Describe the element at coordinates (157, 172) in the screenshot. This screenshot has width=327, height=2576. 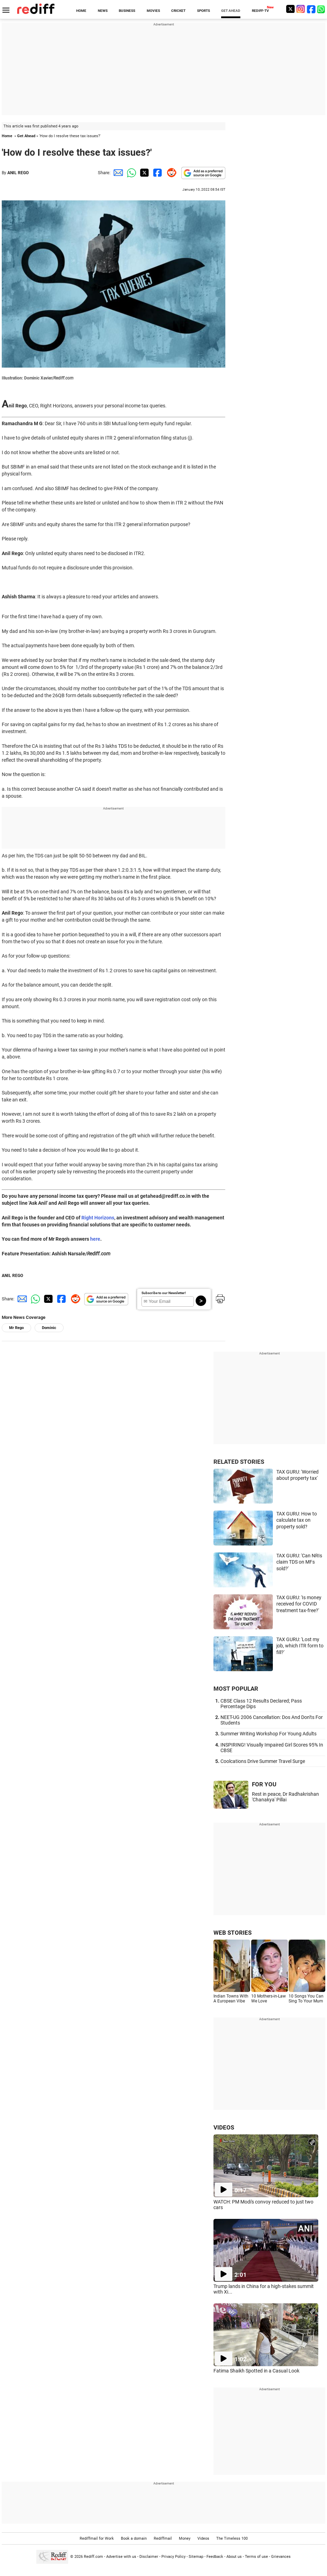
I see `[Facebook Share]` at that location.